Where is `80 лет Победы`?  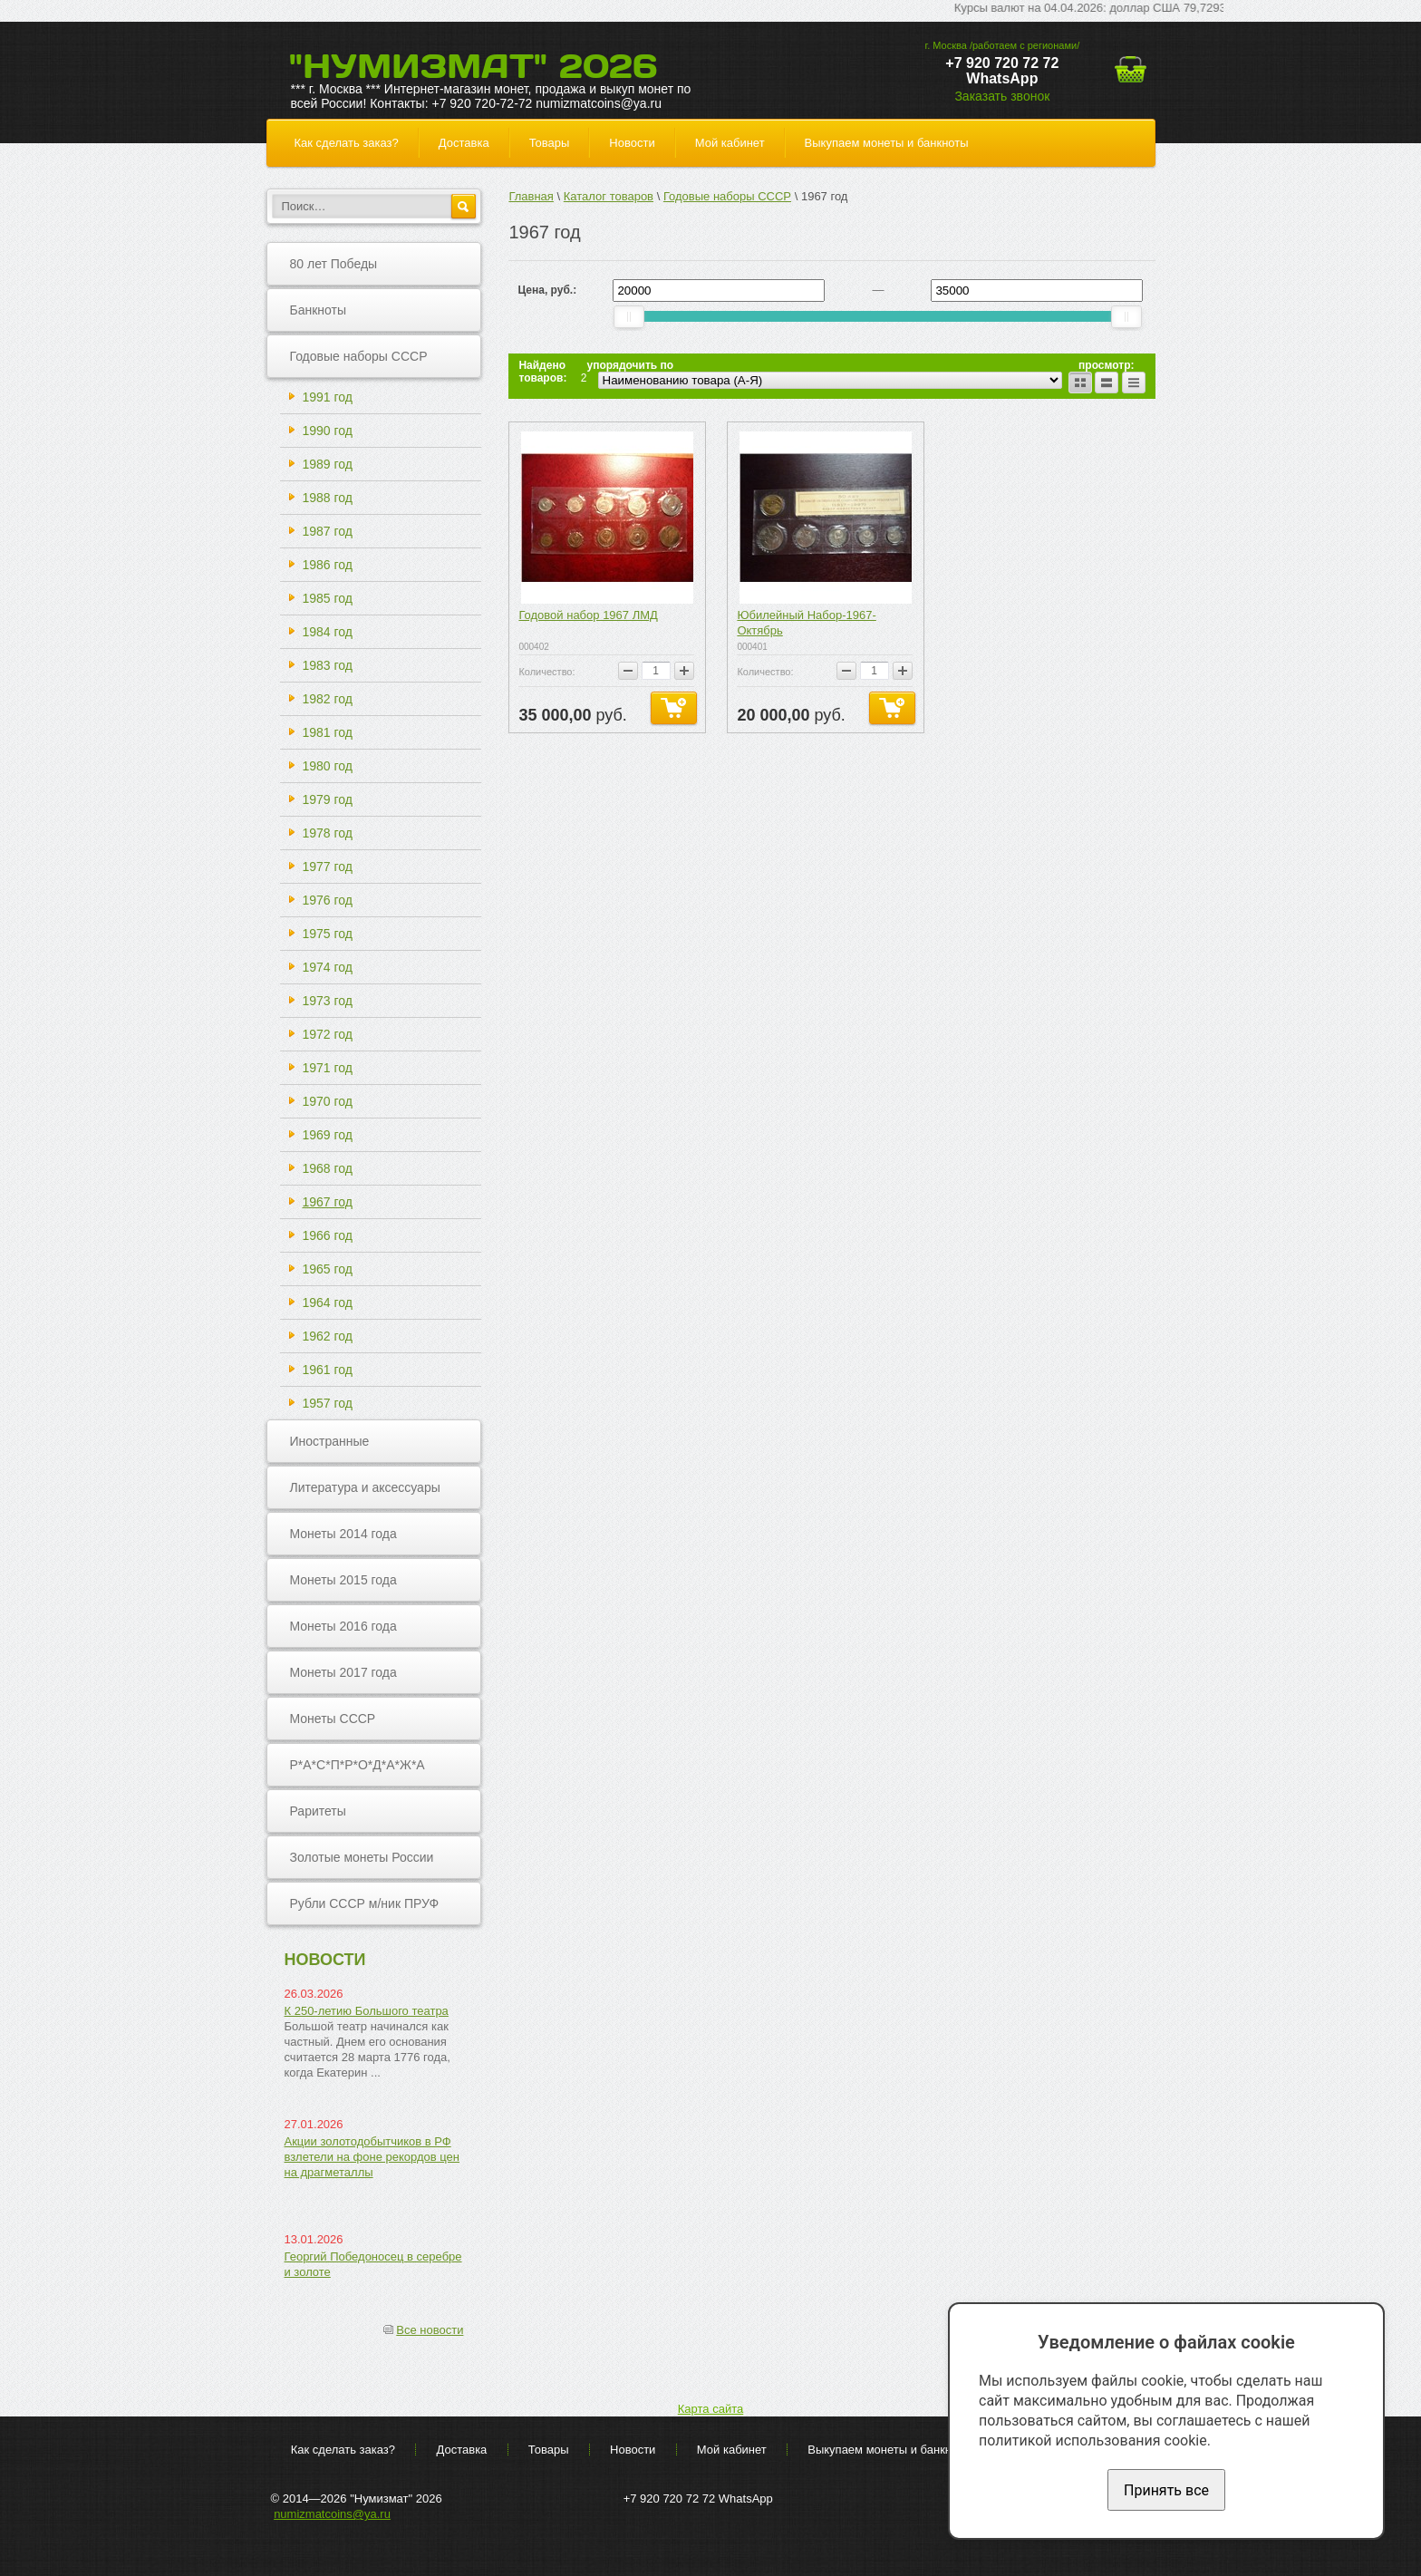 80 лет Победы is located at coordinates (334, 264).